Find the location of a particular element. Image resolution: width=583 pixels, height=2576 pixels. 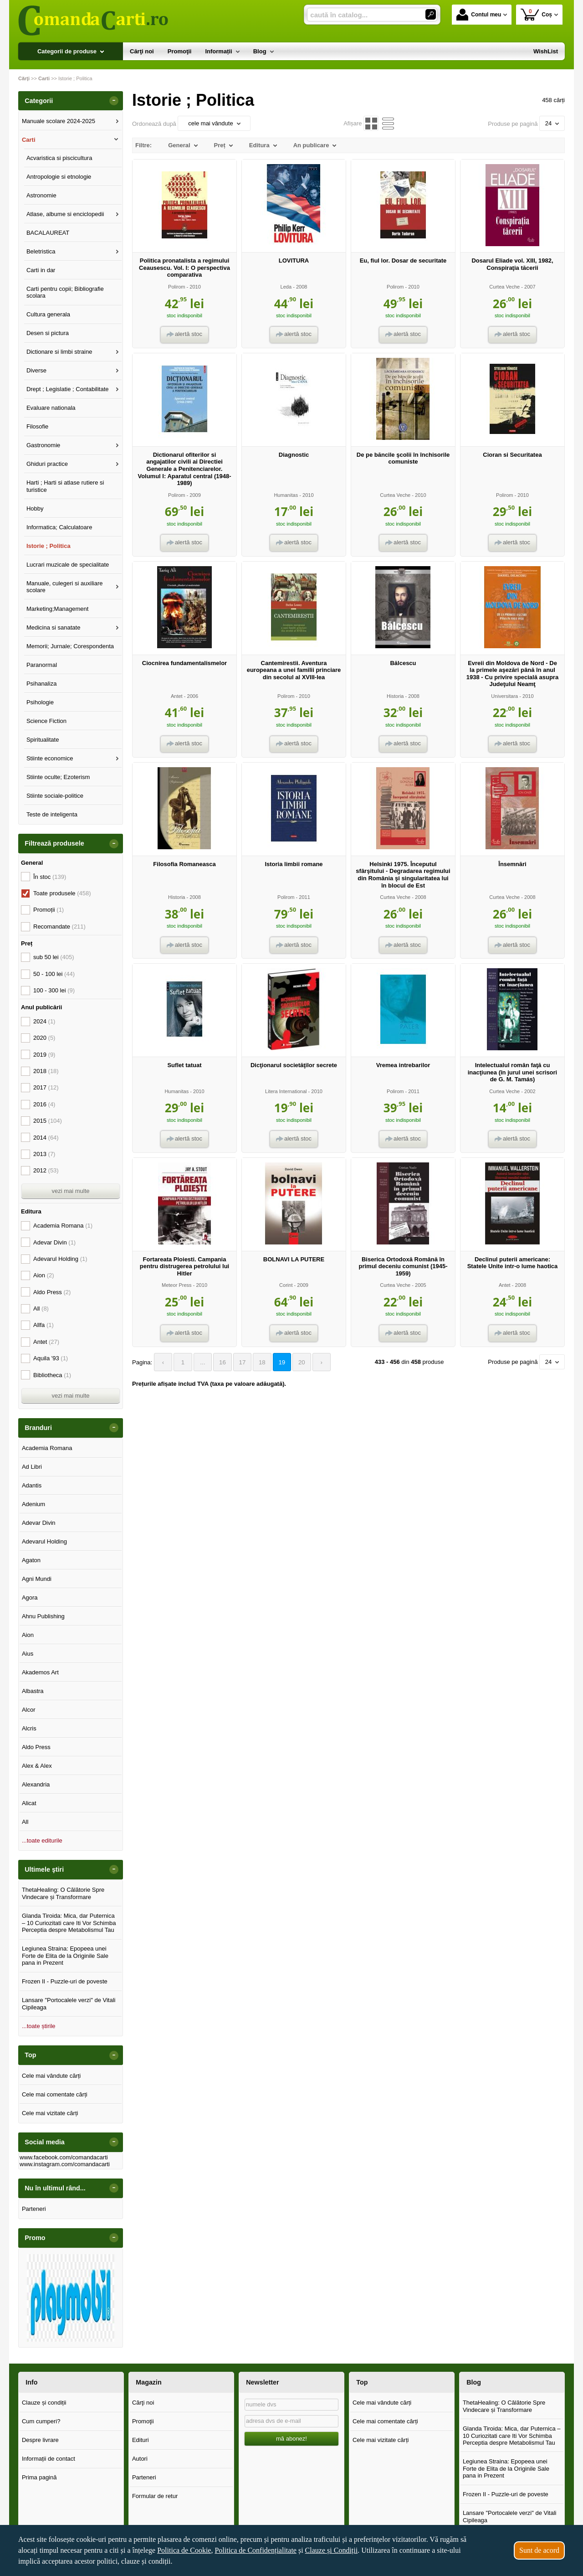

Memorii; Jurnale; Corespondenta is located at coordinates (70, 646).